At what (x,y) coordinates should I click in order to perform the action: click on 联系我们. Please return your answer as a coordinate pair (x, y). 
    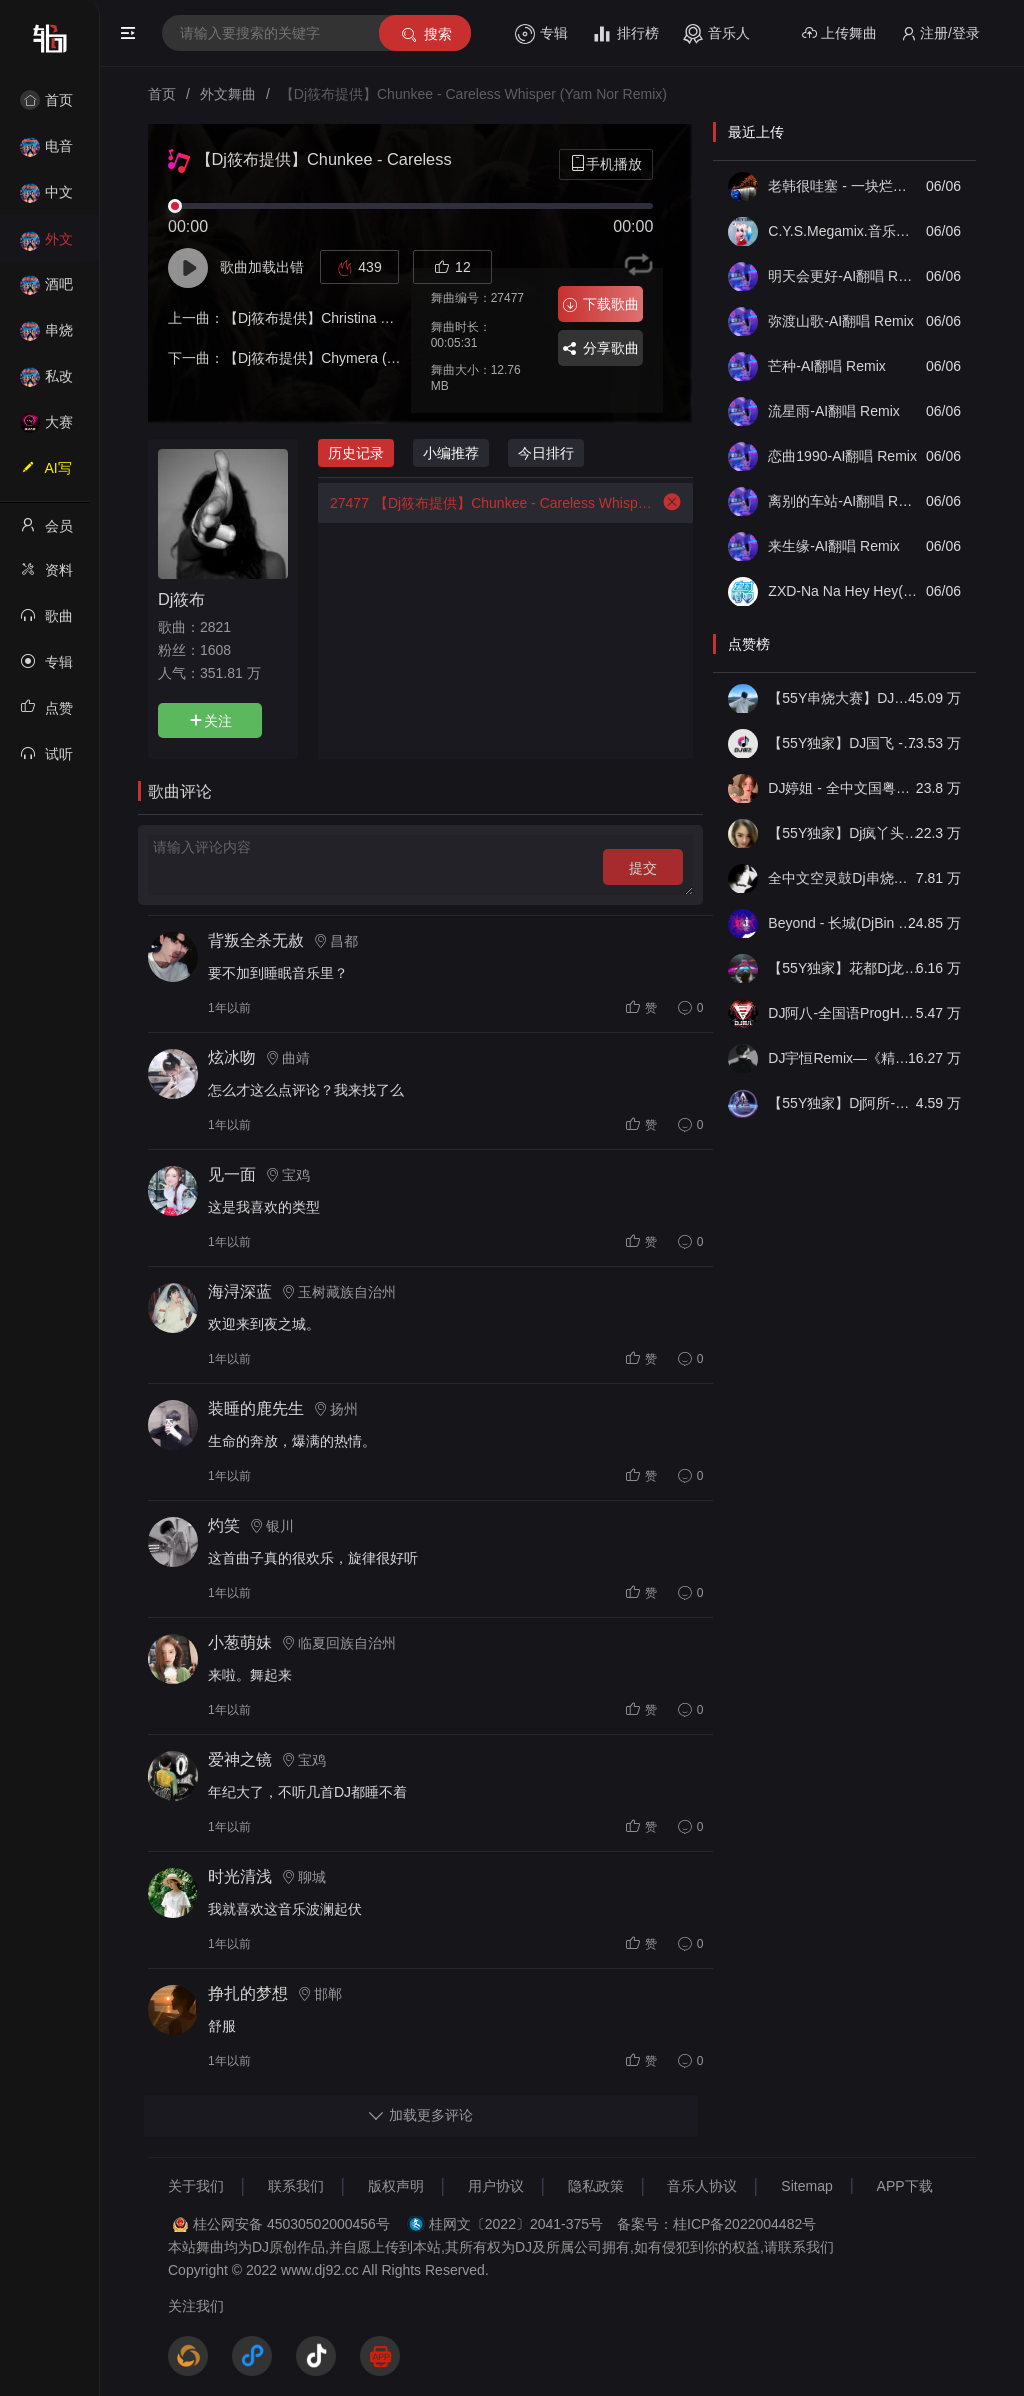
    Looking at the image, I should click on (296, 2186).